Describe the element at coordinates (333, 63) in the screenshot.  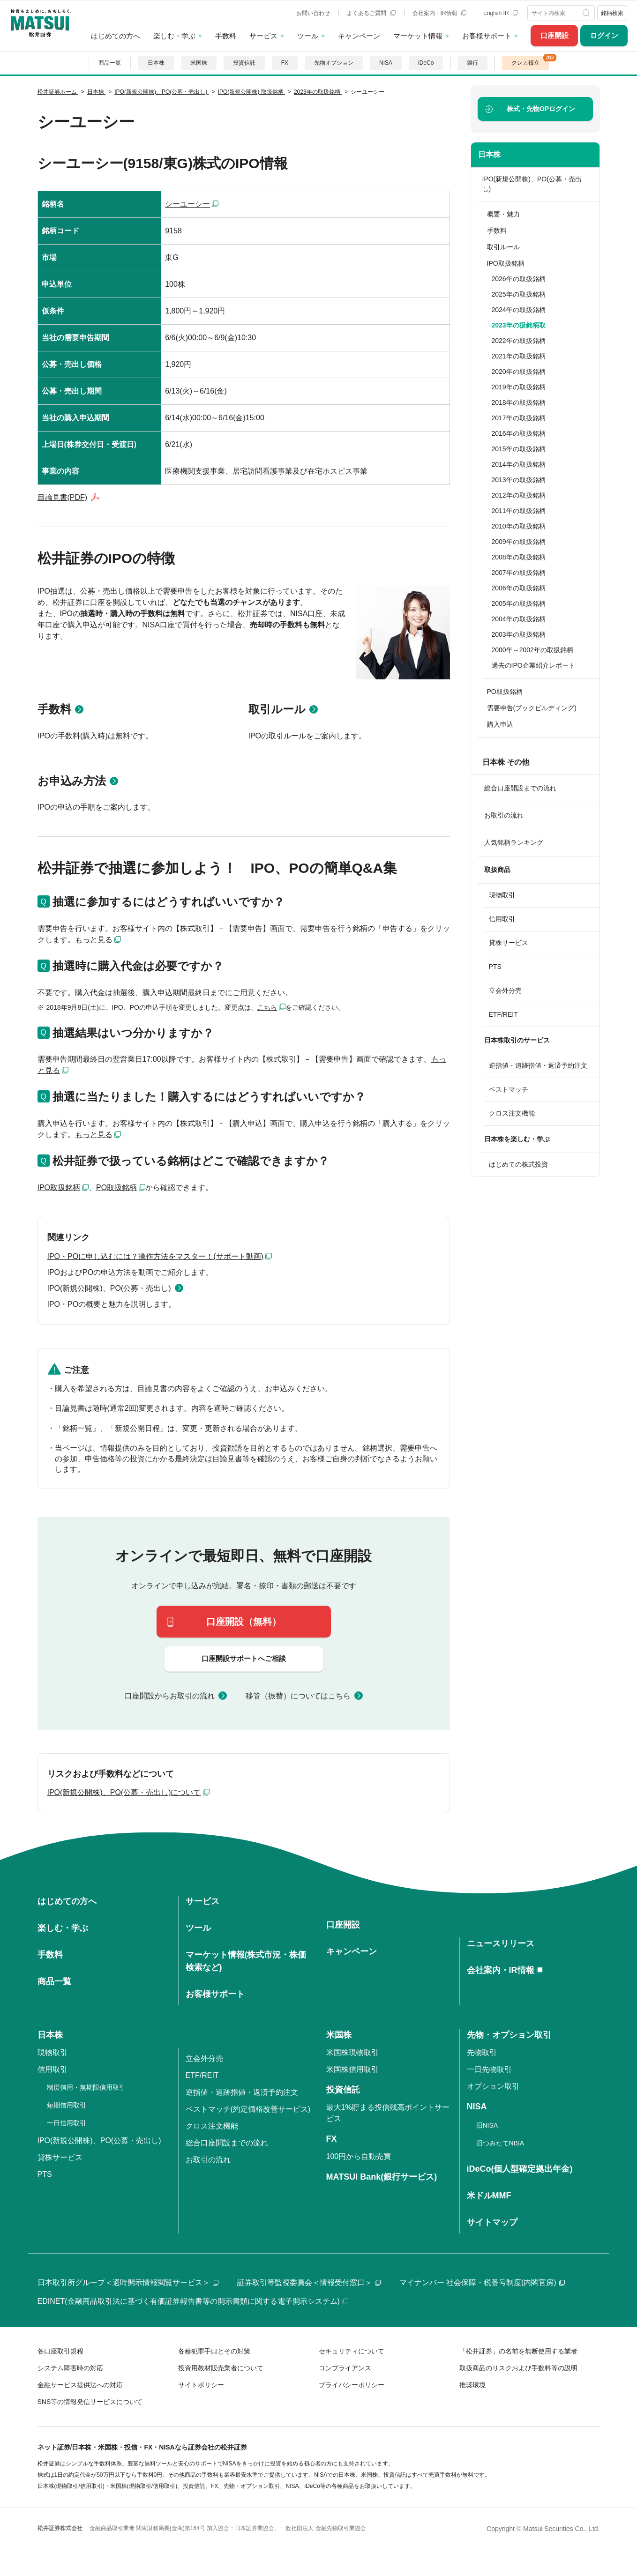
I see `先物オプション` at that location.